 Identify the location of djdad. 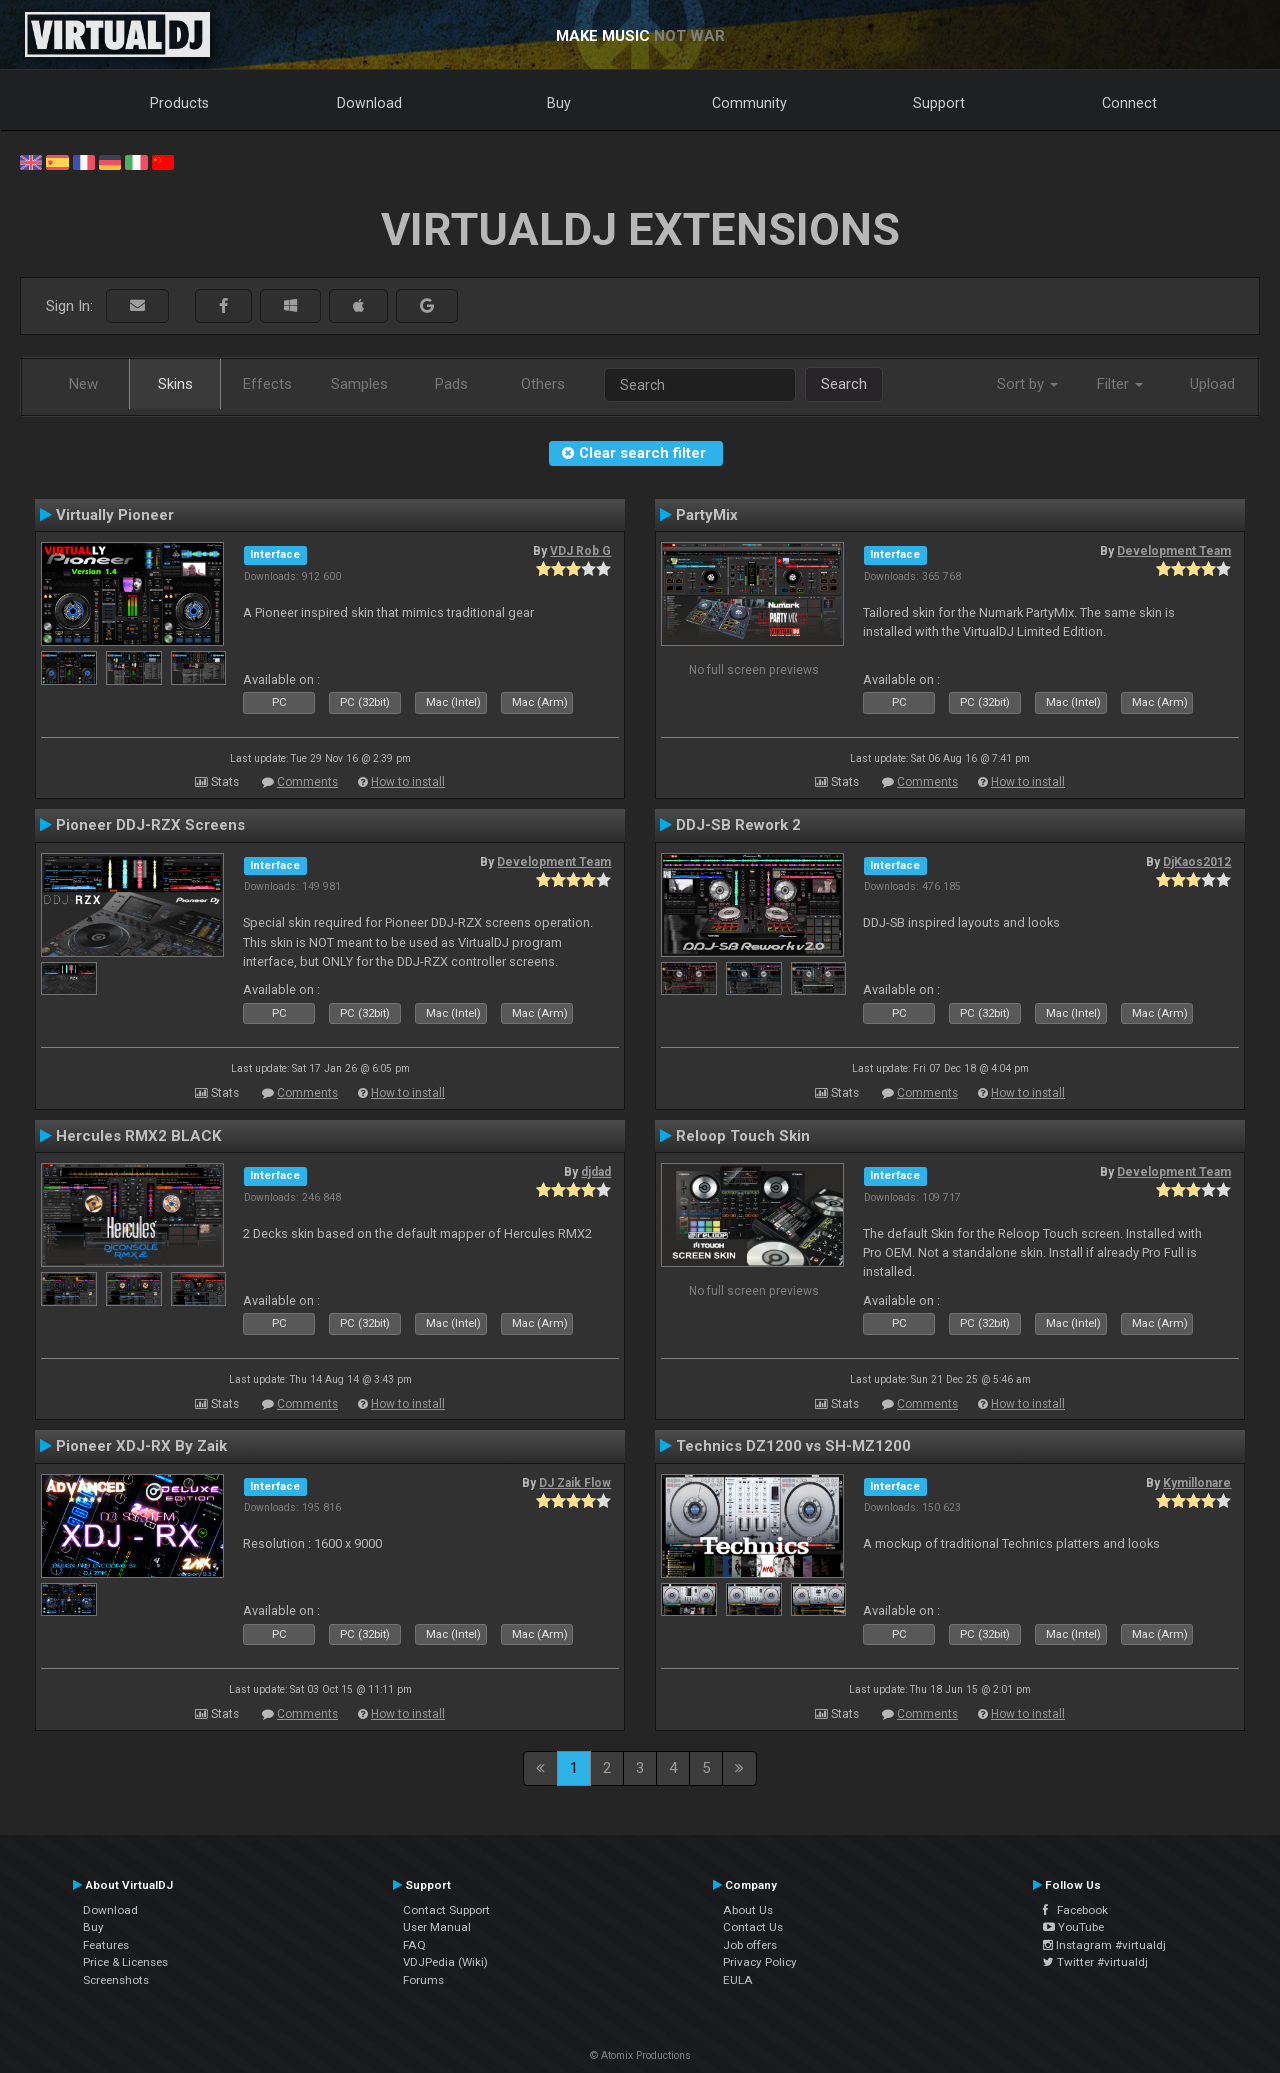
(596, 1172).